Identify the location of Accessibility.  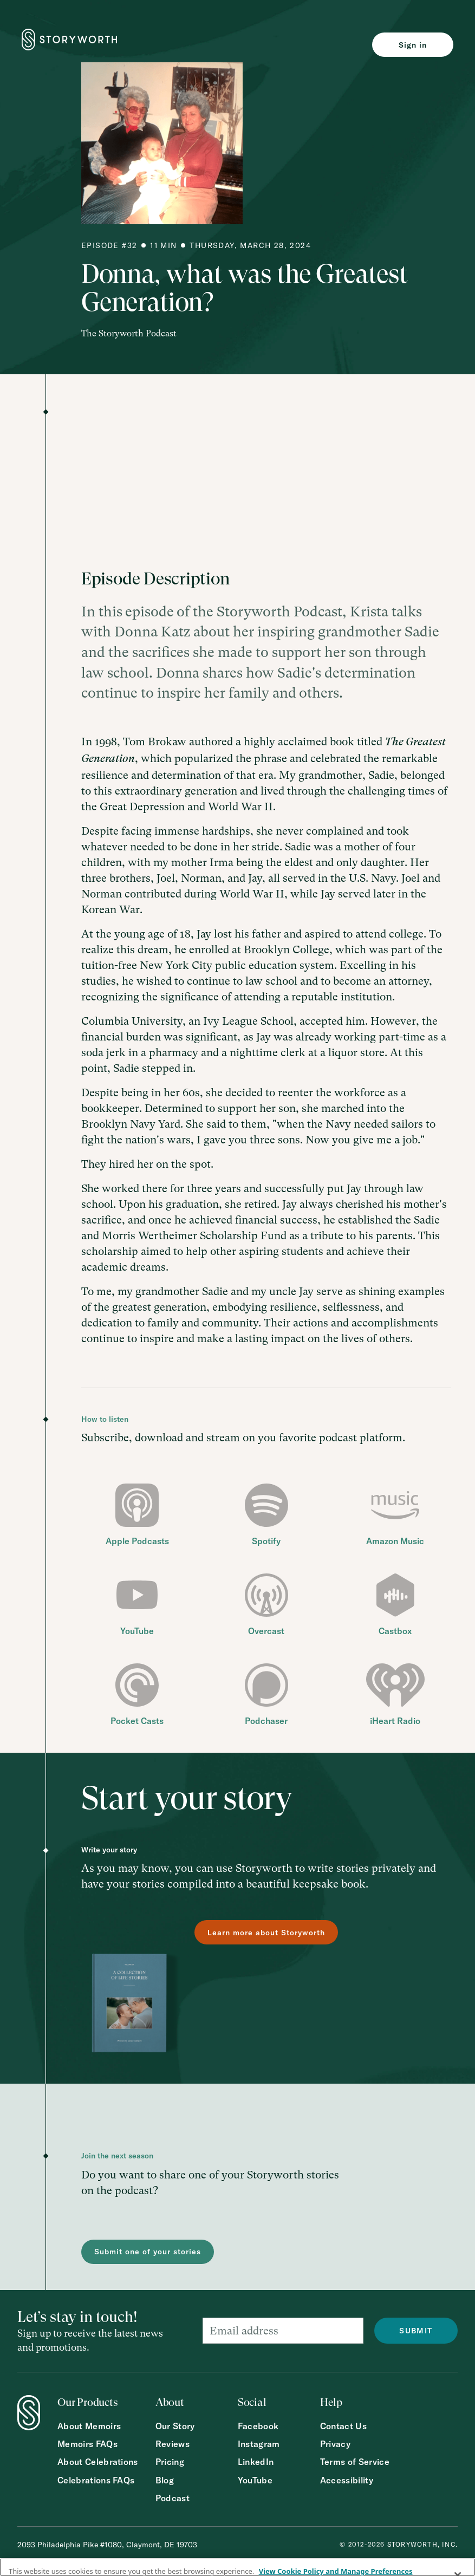
(346, 2480).